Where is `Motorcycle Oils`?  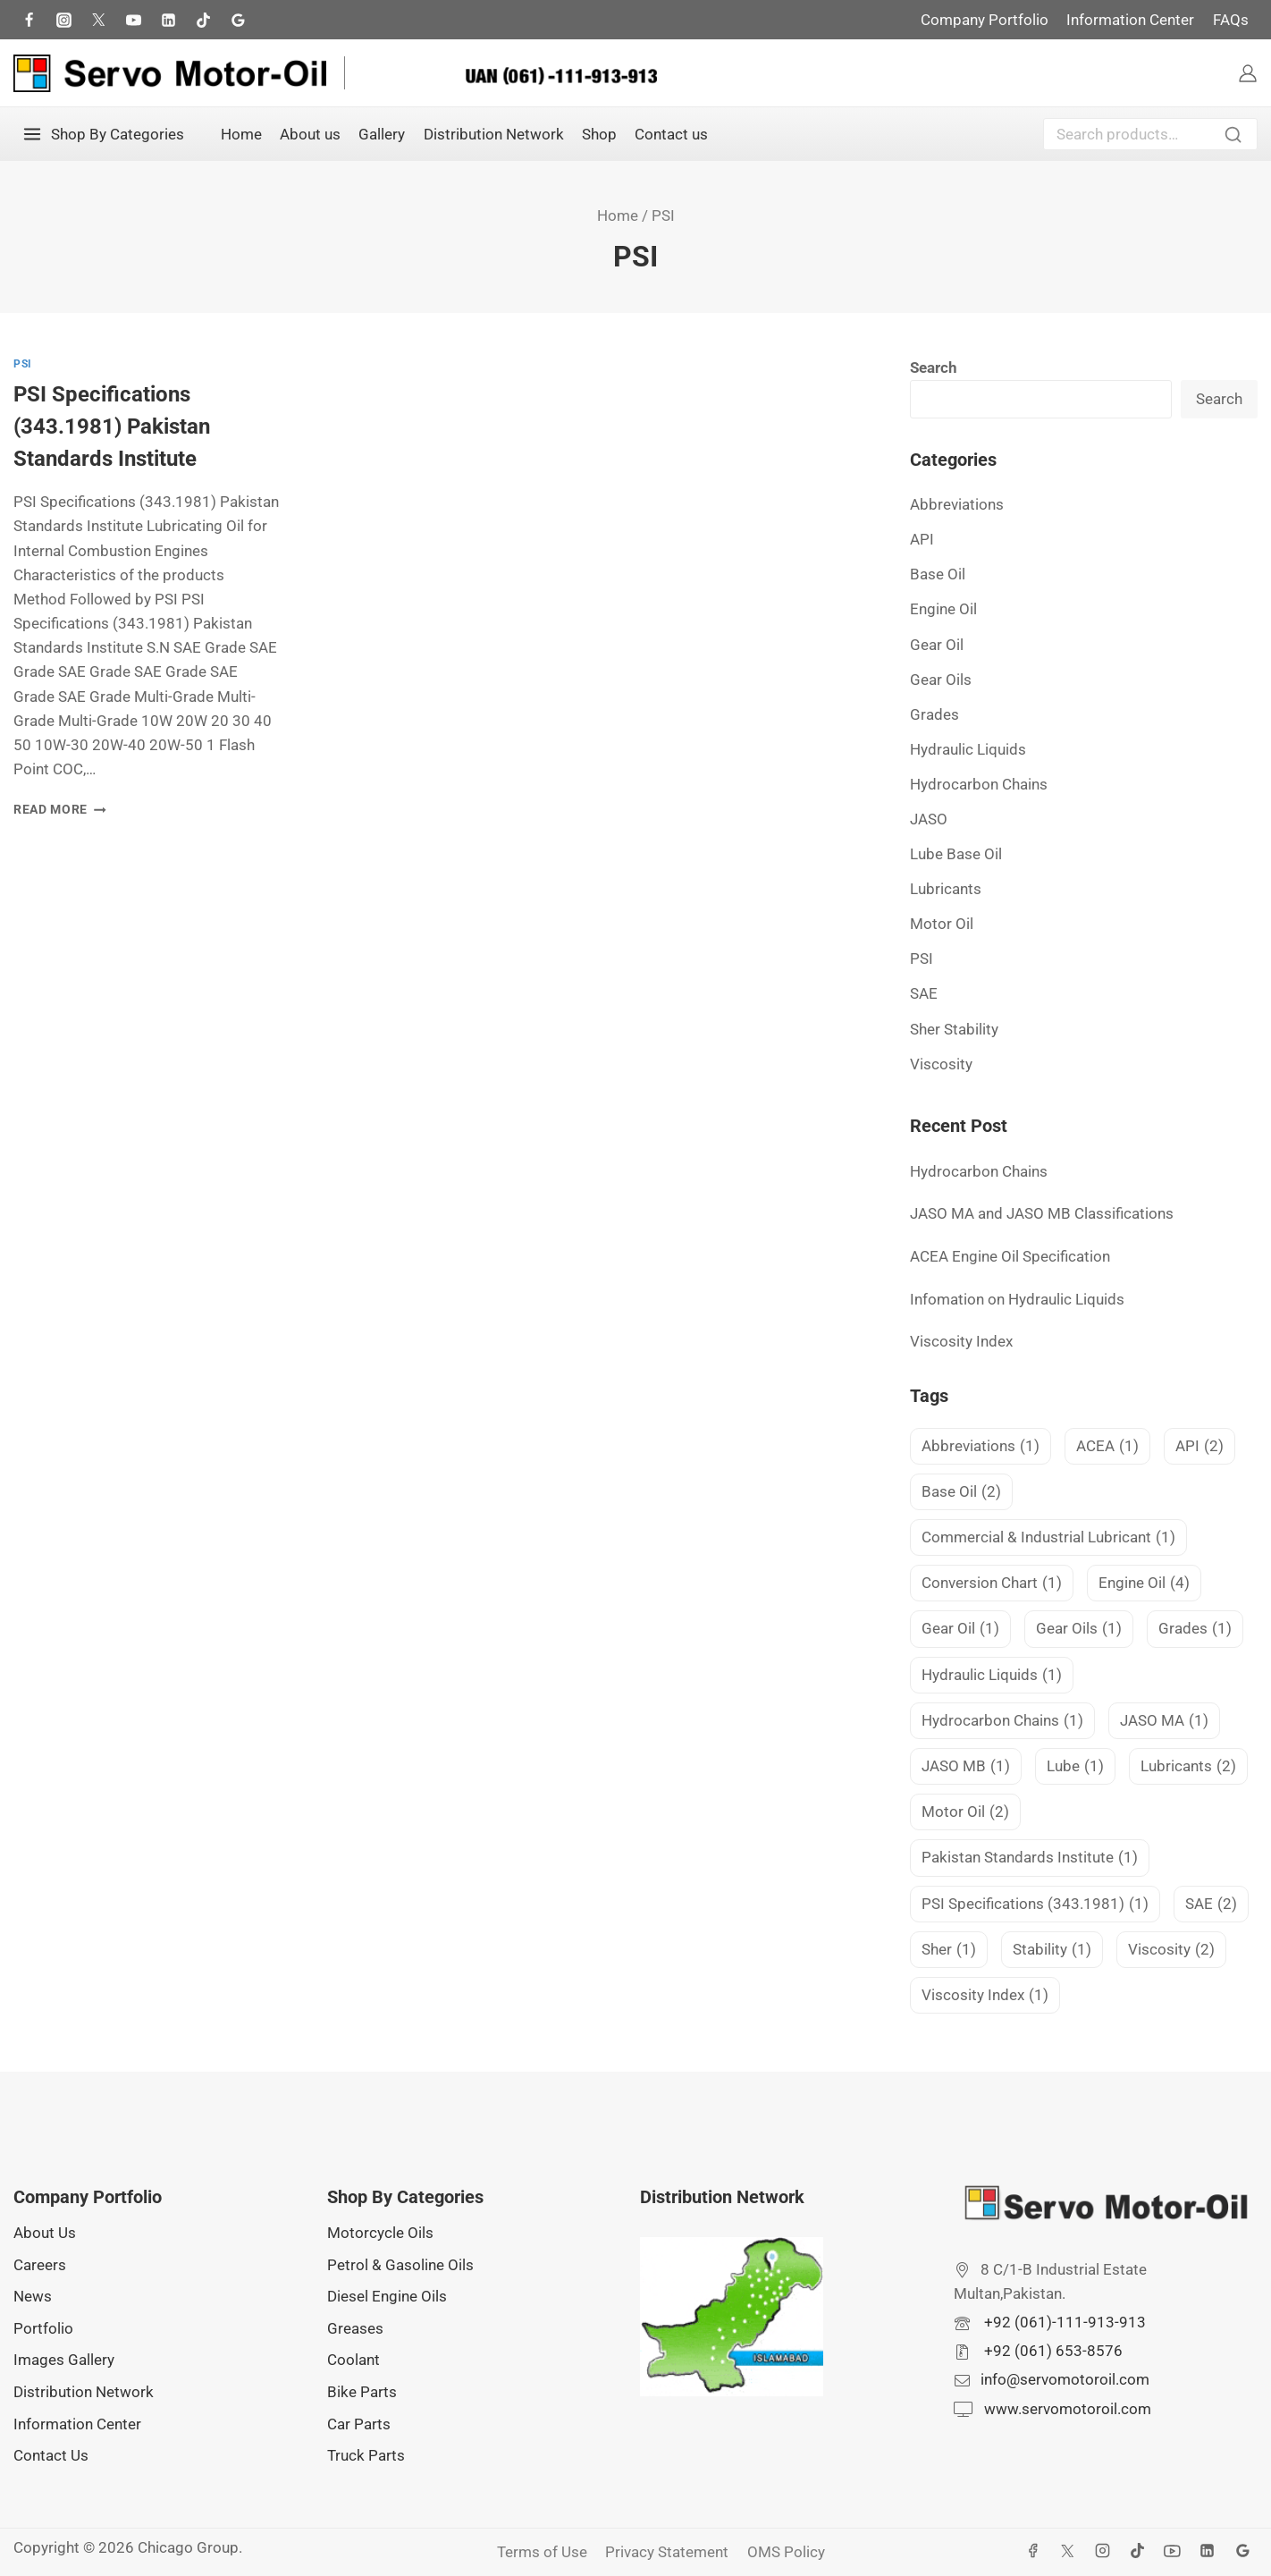
Motorcycle Oils is located at coordinates (380, 2233).